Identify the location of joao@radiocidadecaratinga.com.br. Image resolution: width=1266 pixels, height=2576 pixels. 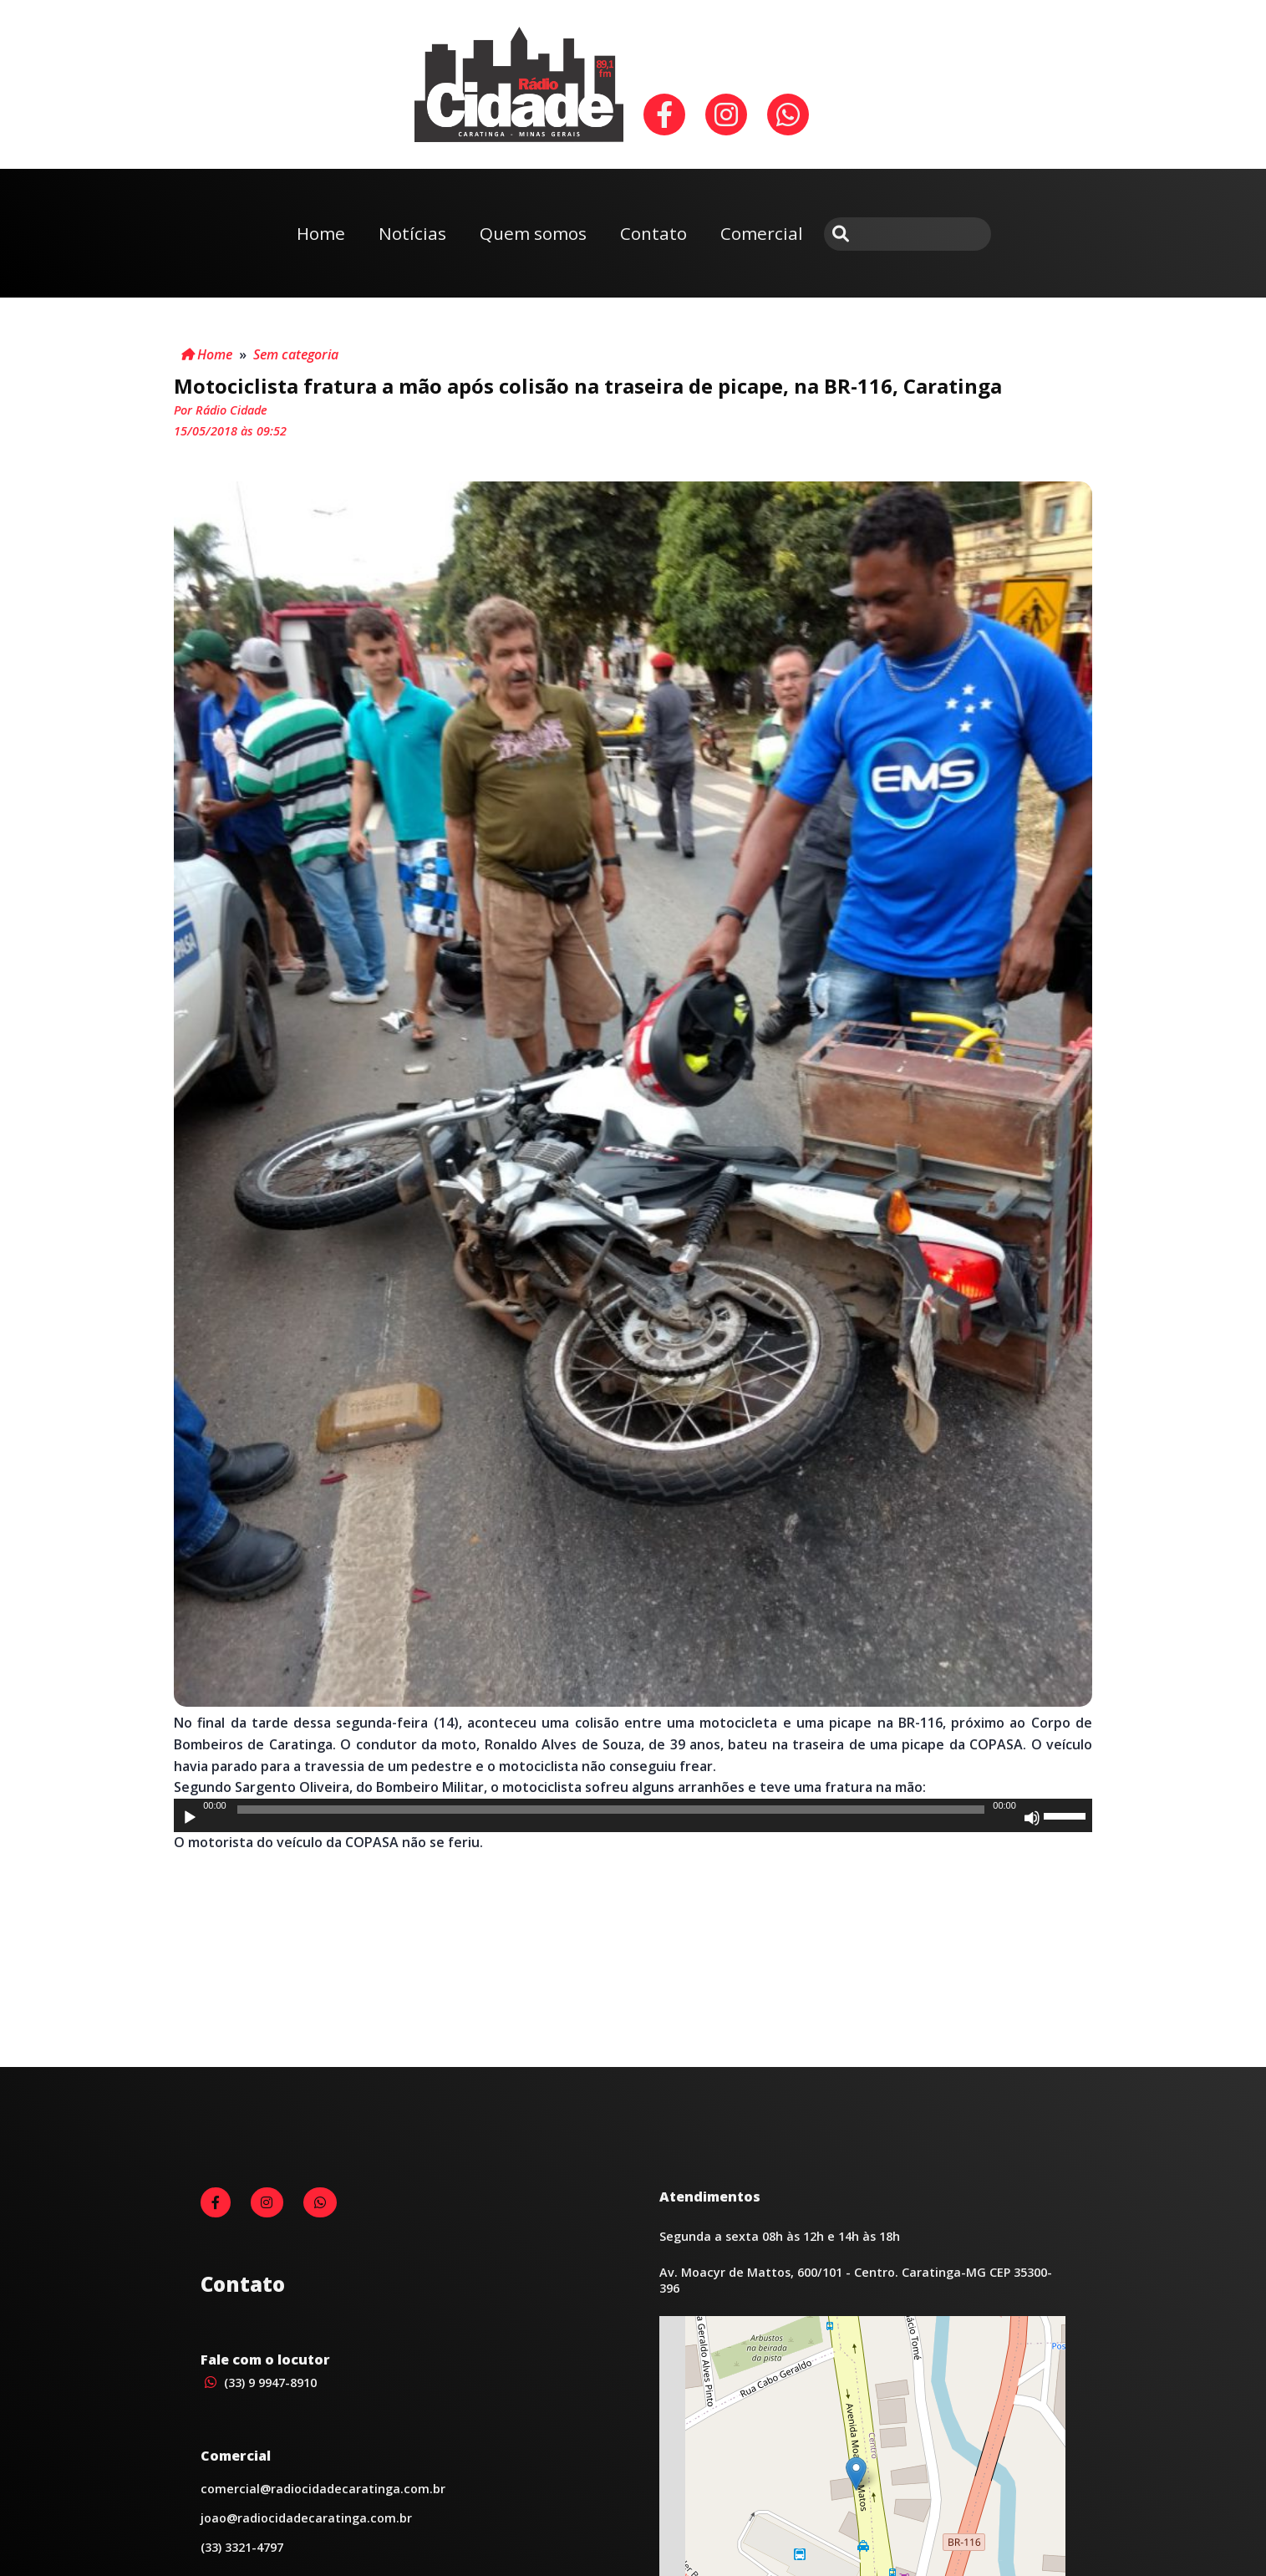
(306, 2518).